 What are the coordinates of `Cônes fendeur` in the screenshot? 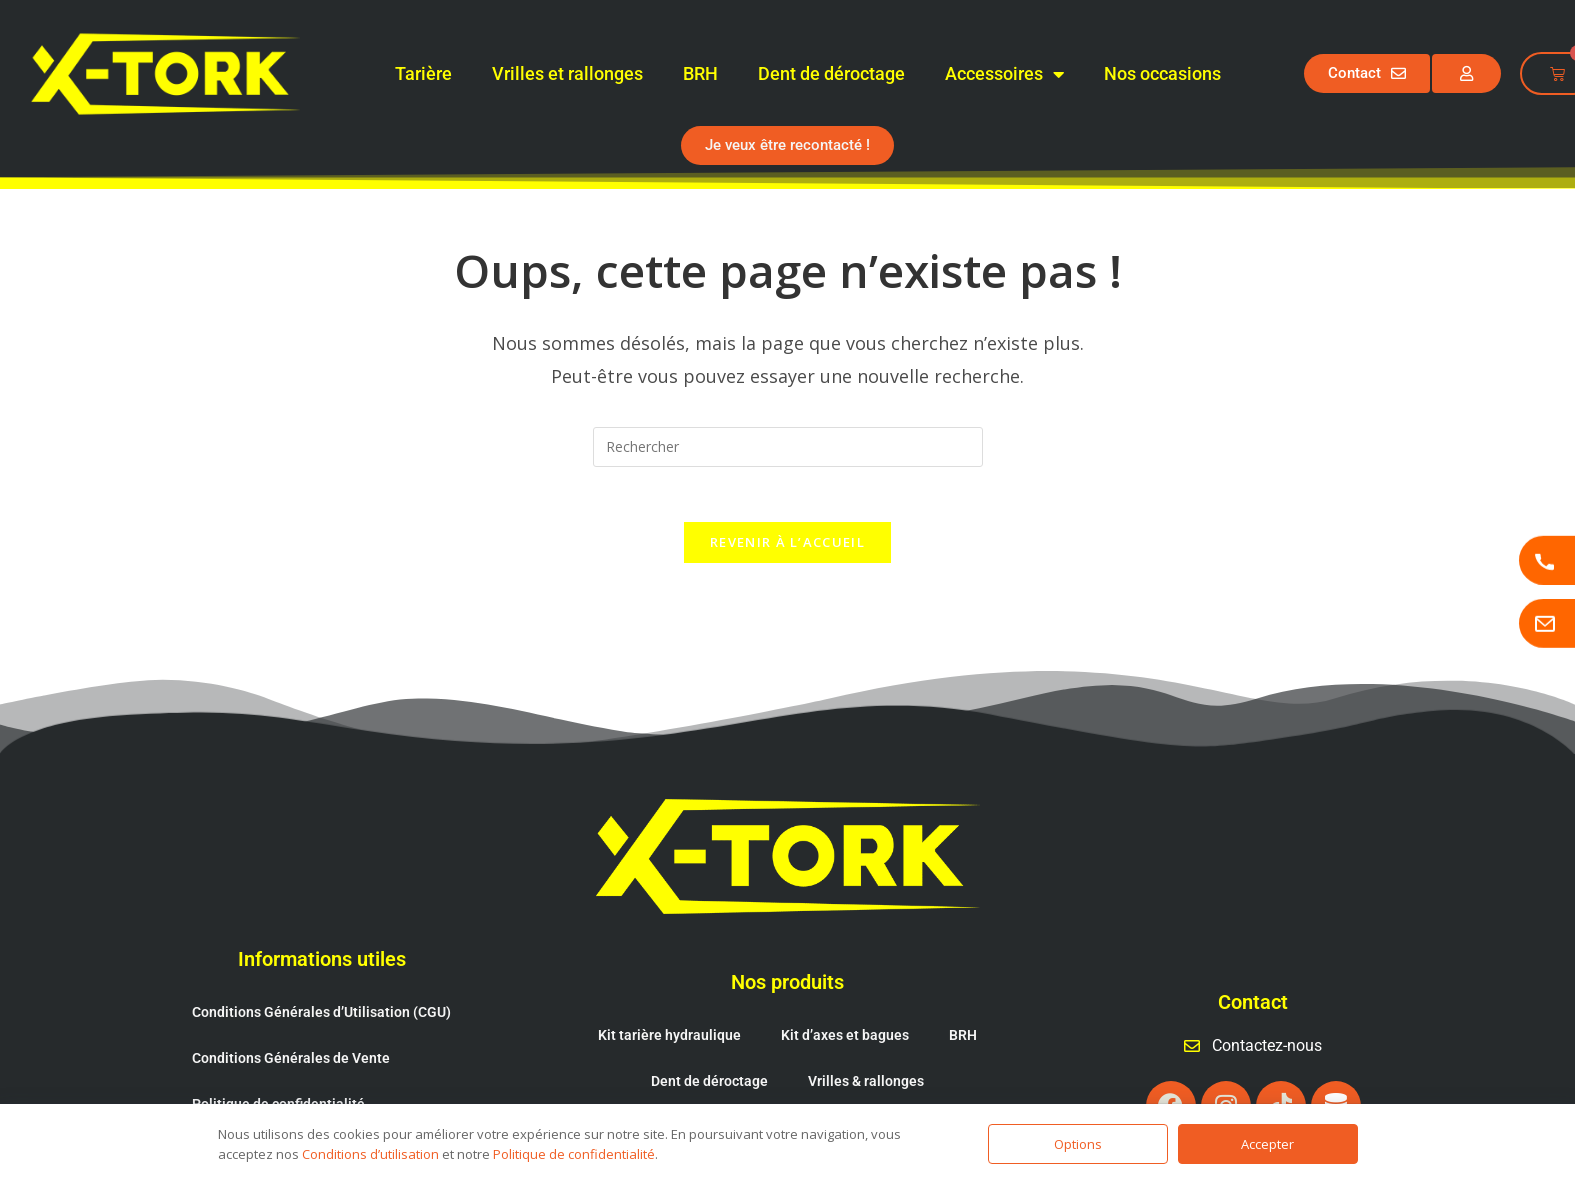 It's located at (720, 1070).